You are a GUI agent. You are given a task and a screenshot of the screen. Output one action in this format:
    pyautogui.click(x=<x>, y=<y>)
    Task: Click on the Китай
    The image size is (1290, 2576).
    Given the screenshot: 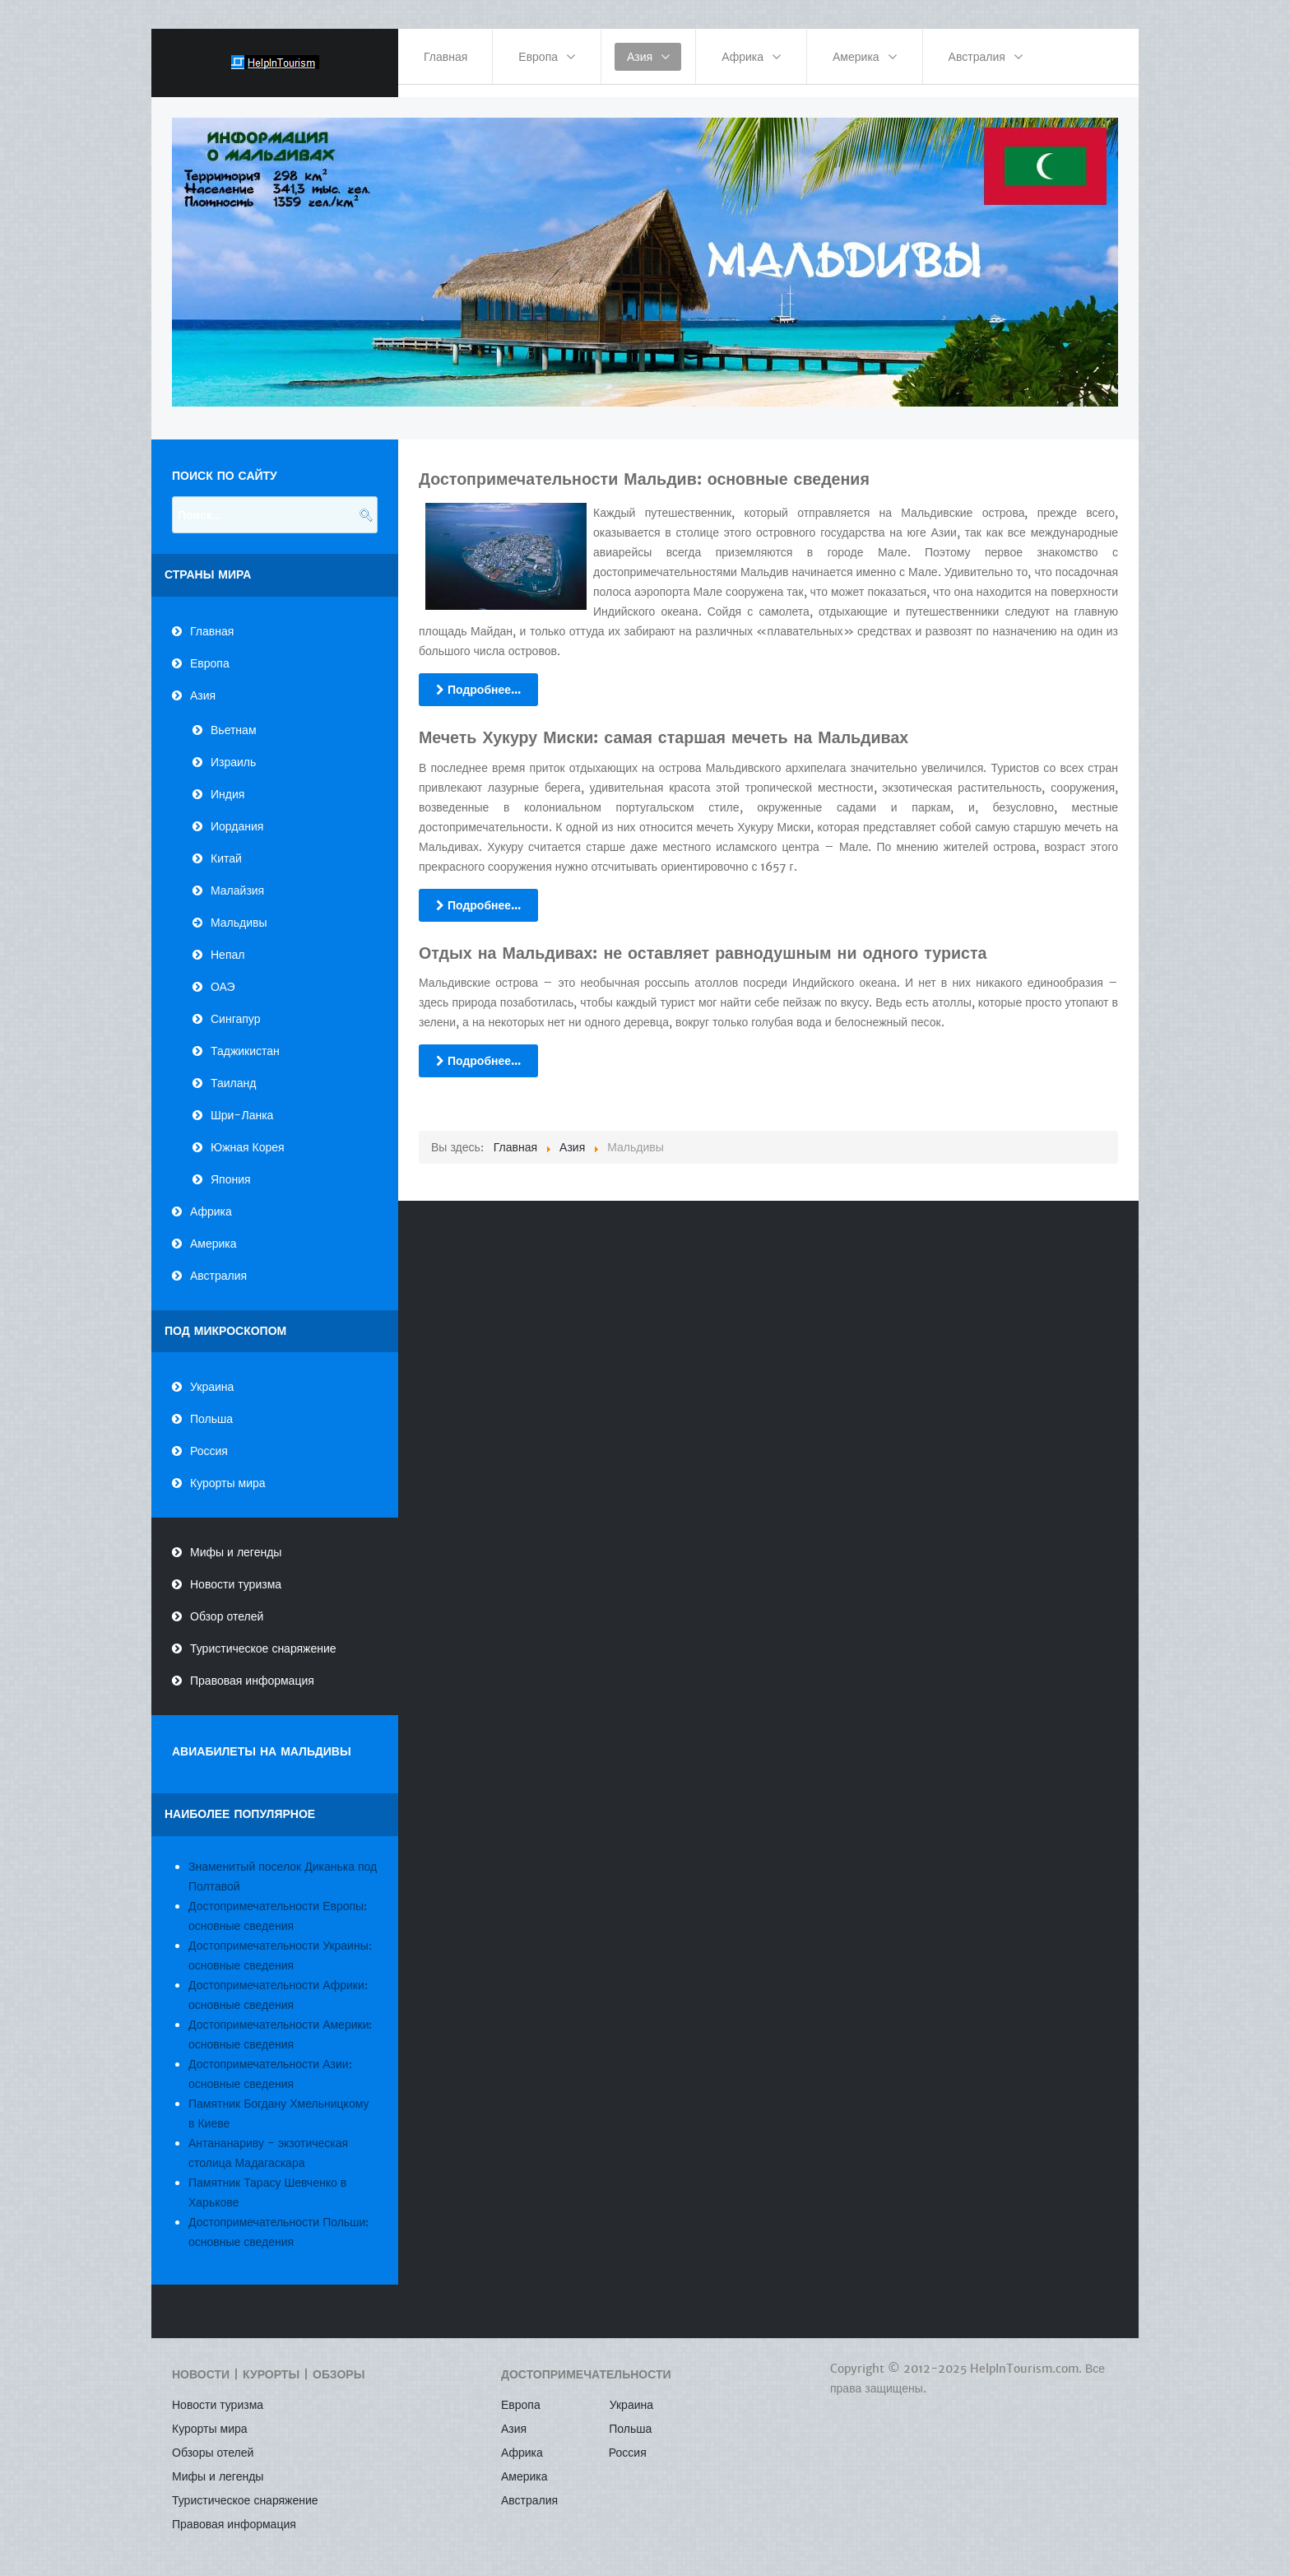 What is the action you would take?
    pyautogui.click(x=226, y=846)
    